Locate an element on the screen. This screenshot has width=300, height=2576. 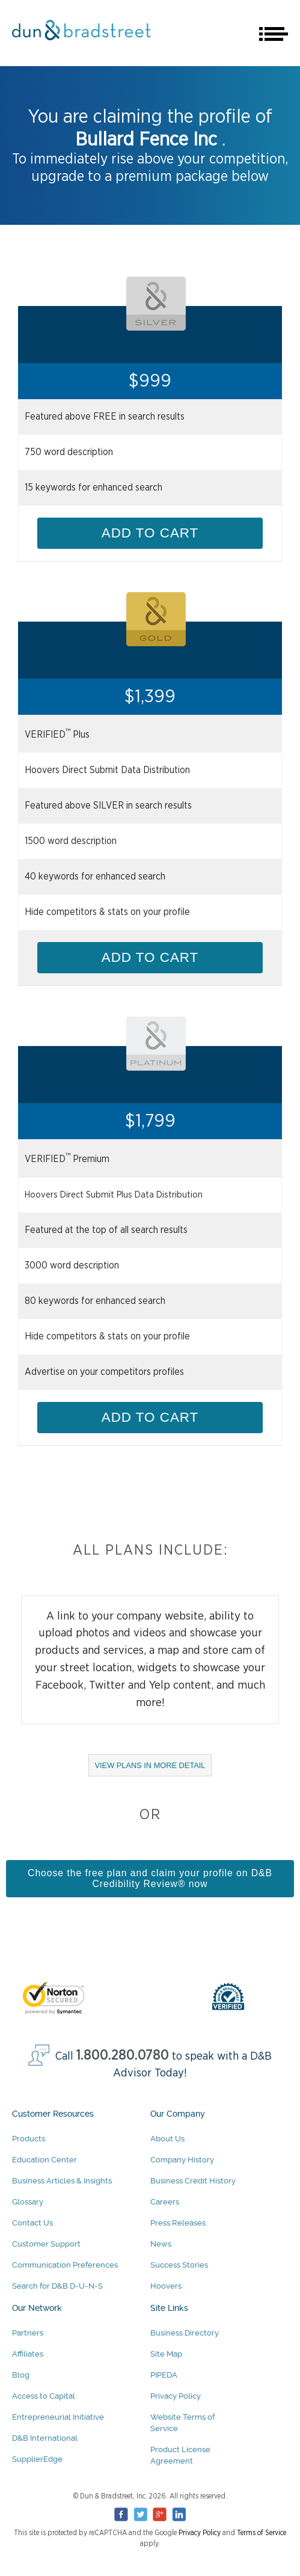
ADD TO CART [Add Gold Package to cart] is located at coordinates (150, 957).